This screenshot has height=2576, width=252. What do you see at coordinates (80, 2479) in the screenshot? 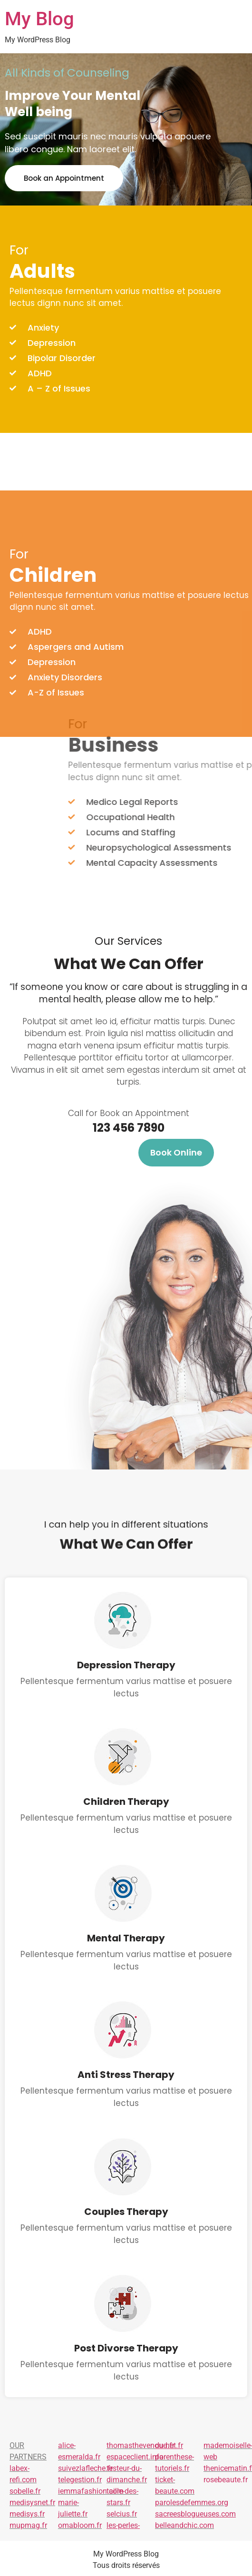
I see `telegestion.fr` at bounding box center [80, 2479].